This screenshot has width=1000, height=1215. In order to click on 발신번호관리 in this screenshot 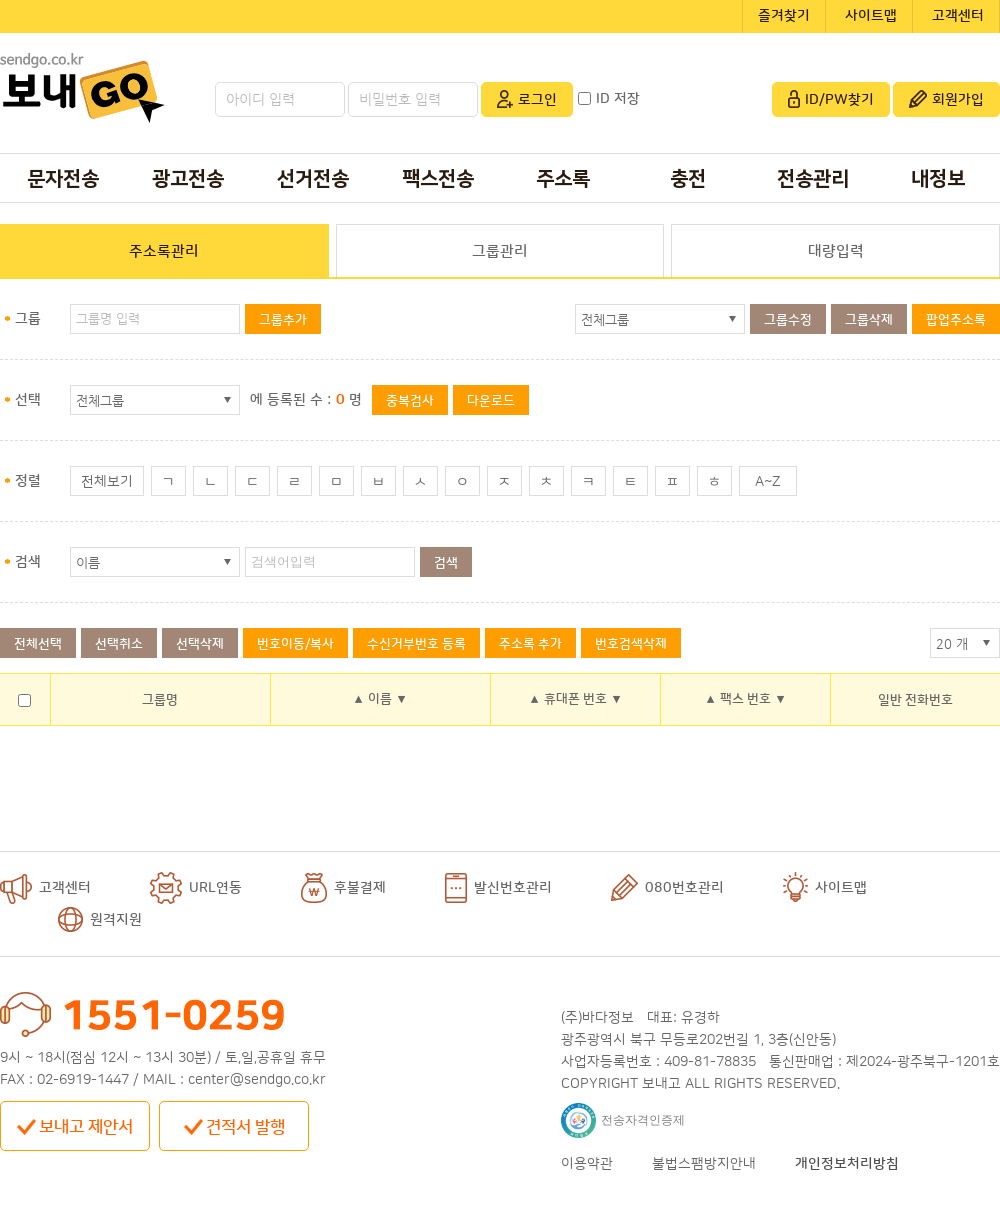, I will do `click(498, 888)`.